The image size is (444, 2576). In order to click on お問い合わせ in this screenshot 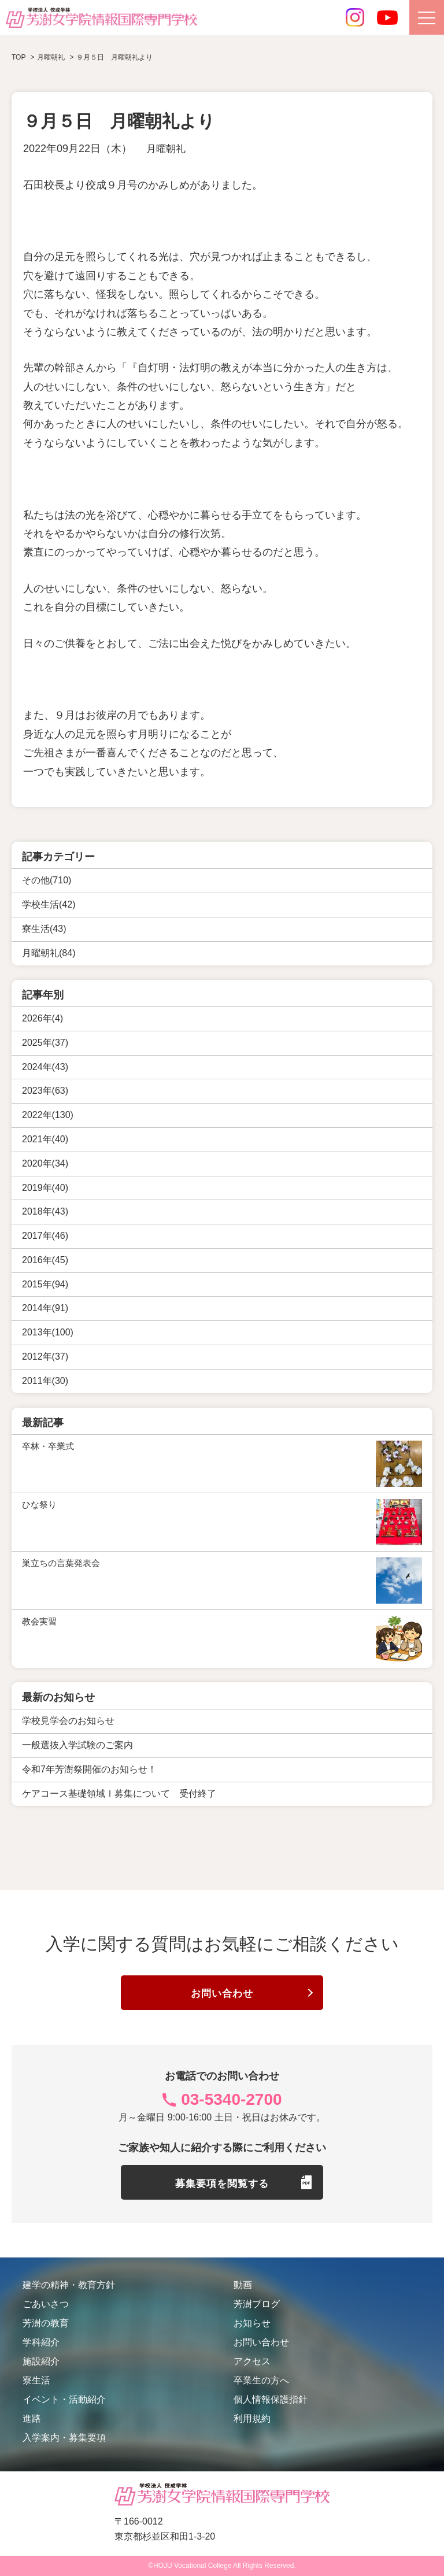, I will do `click(222, 1994)`.